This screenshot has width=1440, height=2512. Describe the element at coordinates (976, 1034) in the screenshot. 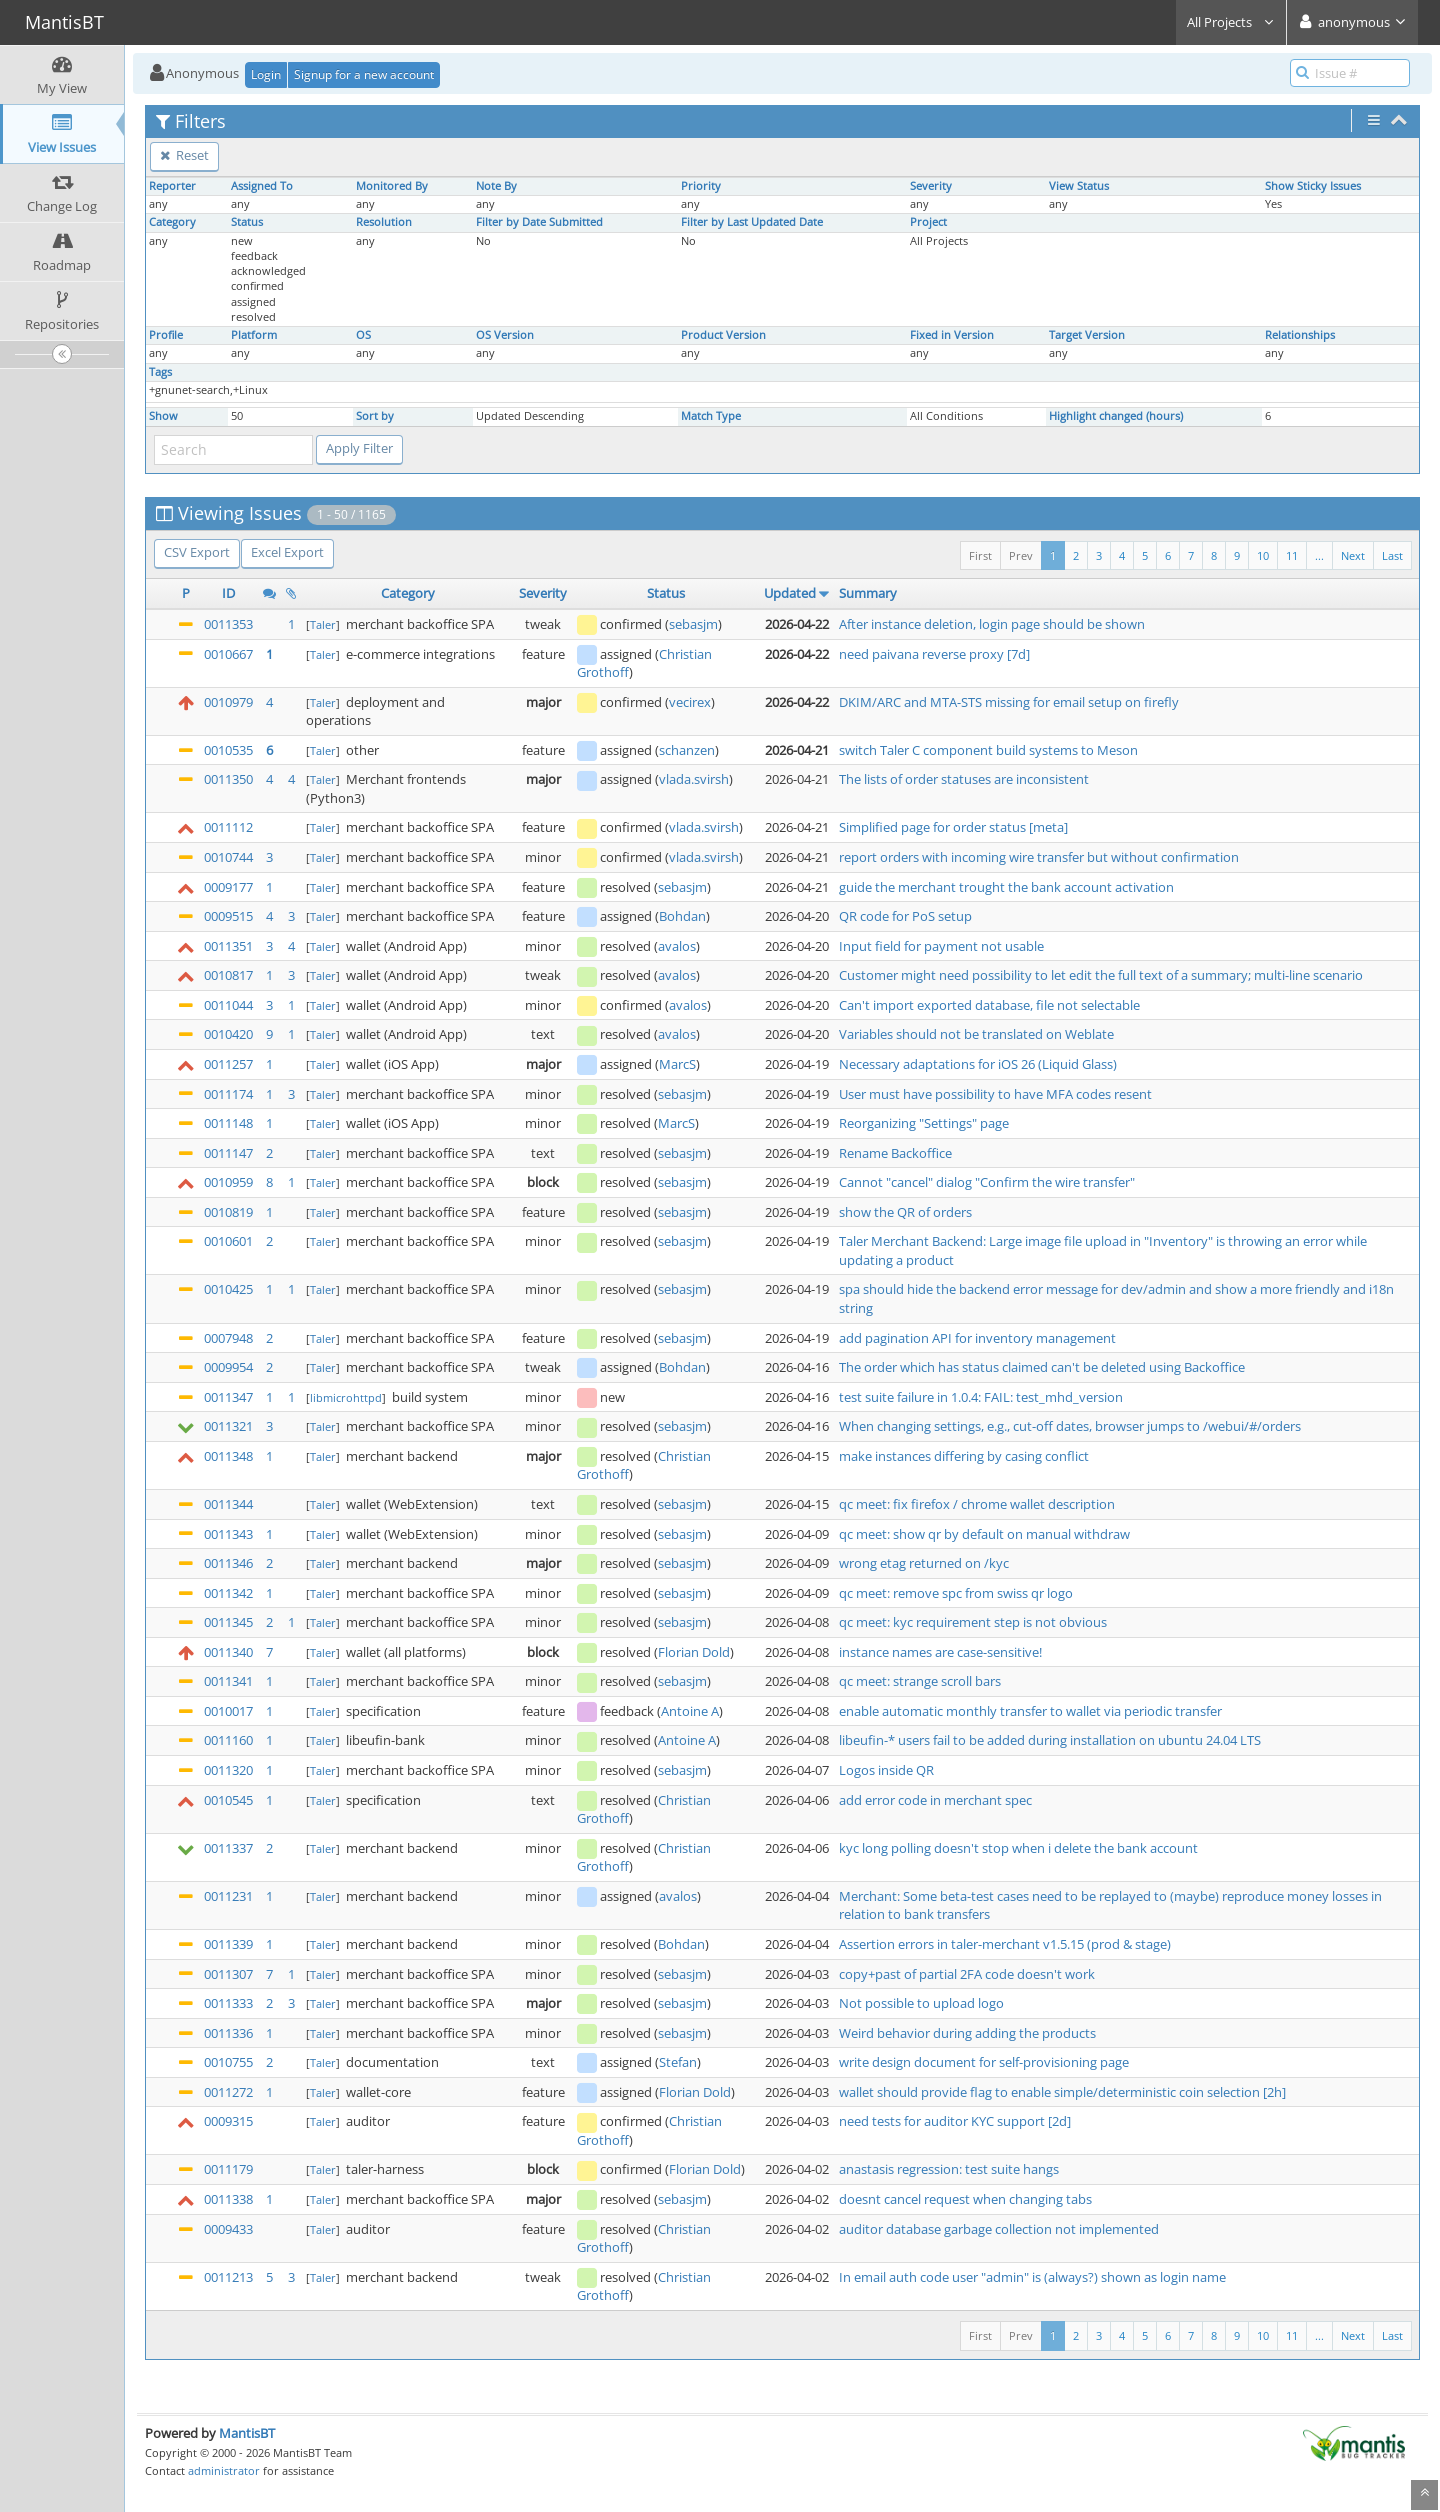

I see `Variables should not be translated on Weblate` at that location.